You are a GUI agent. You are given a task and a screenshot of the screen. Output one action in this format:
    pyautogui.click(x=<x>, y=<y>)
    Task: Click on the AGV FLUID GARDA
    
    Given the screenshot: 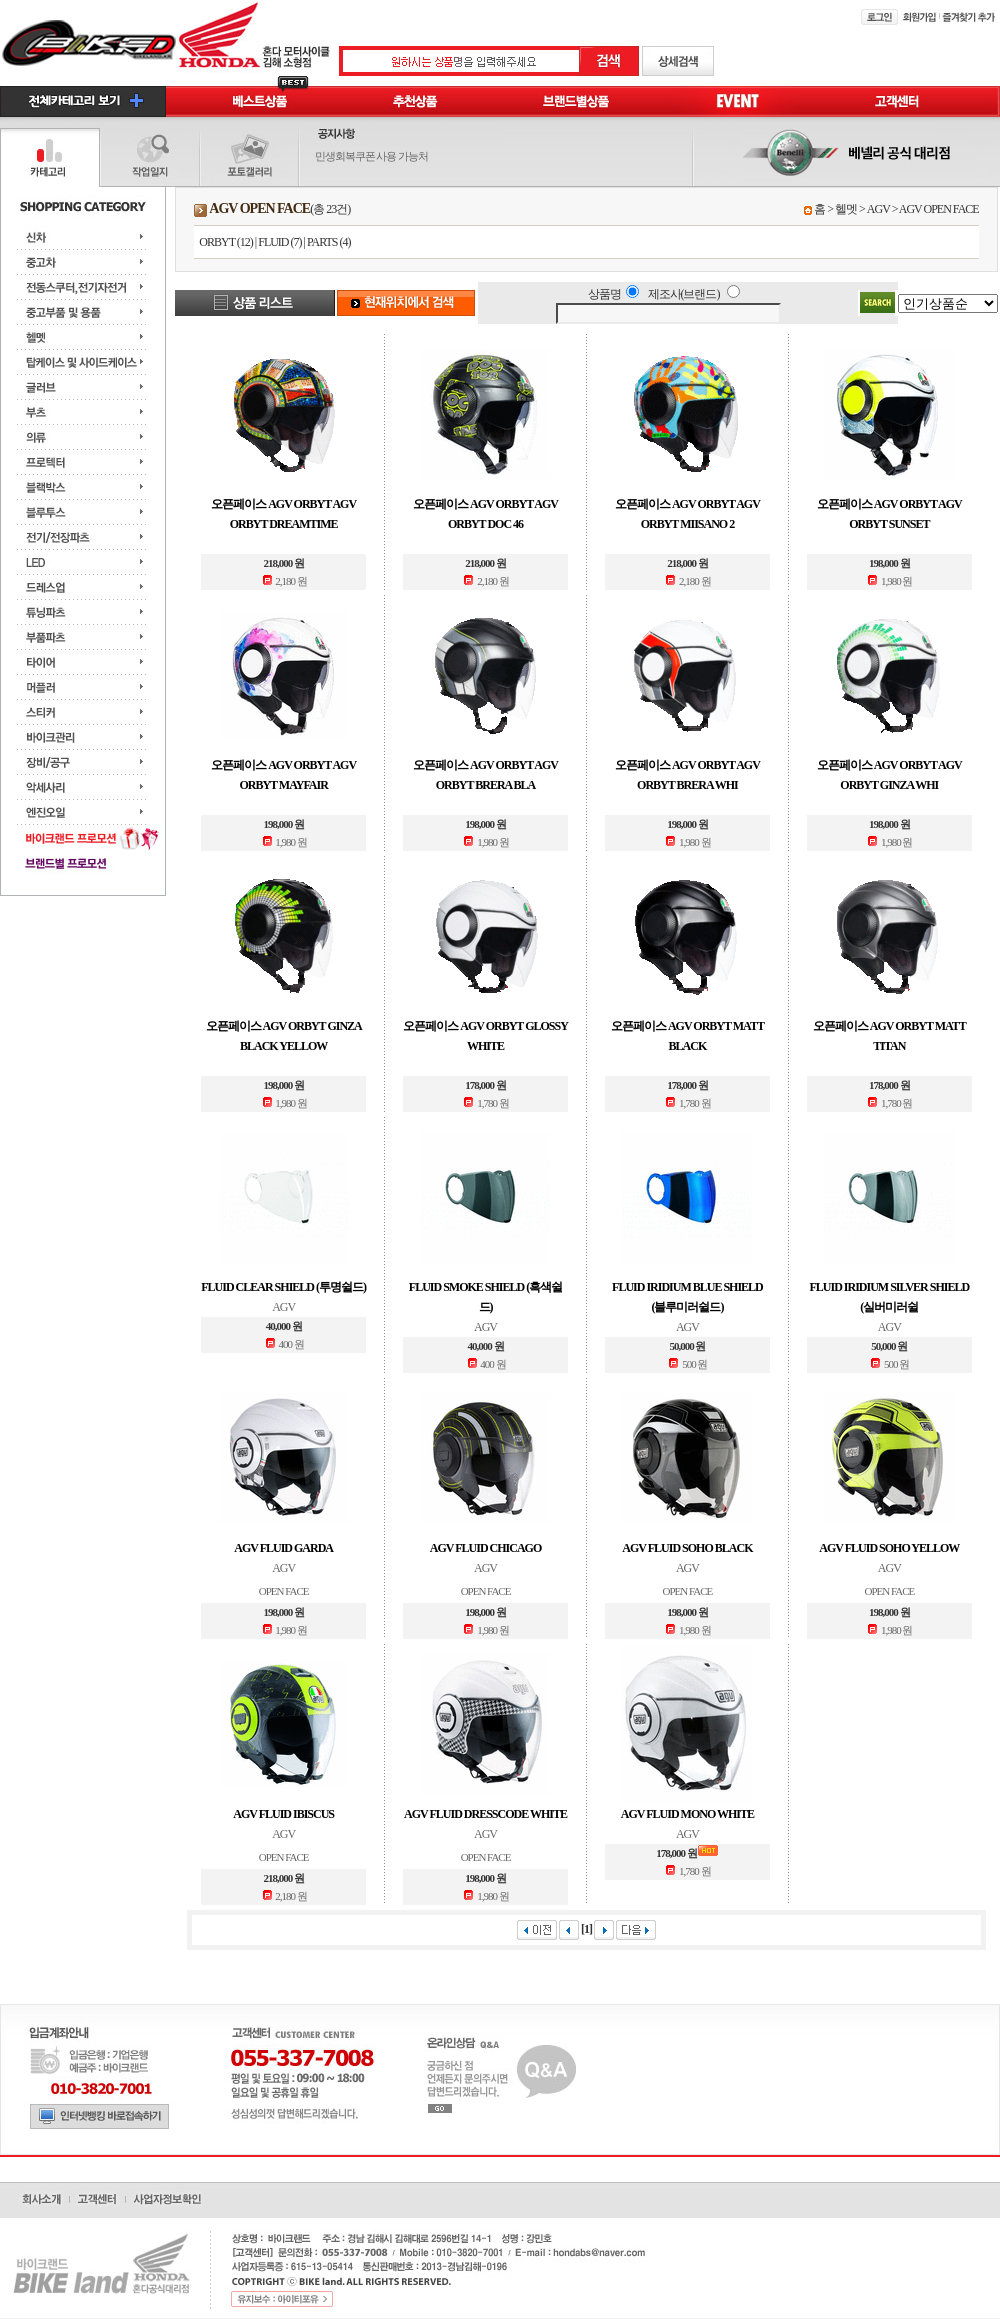 What is the action you would take?
    pyautogui.click(x=283, y=1548)
    